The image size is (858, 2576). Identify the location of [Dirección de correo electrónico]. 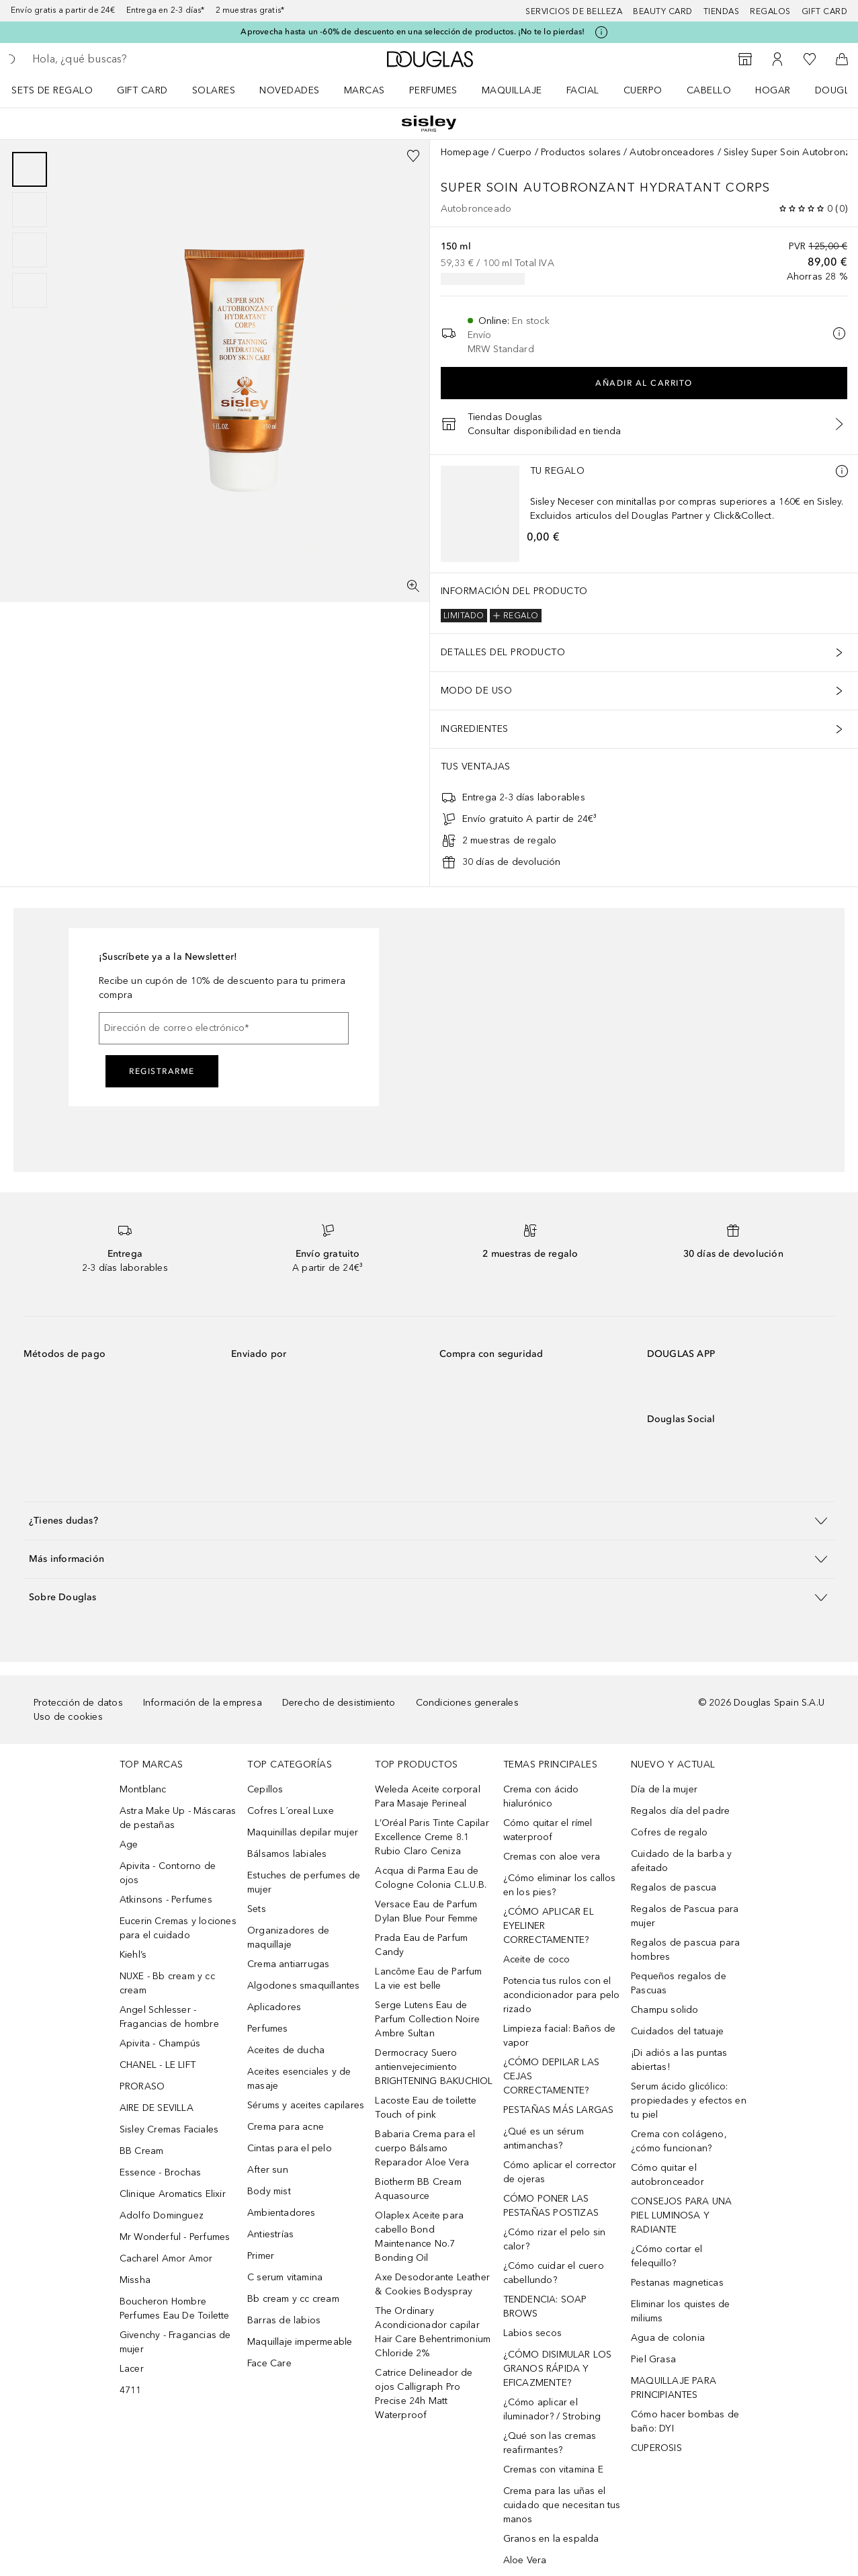
(224, 1028).